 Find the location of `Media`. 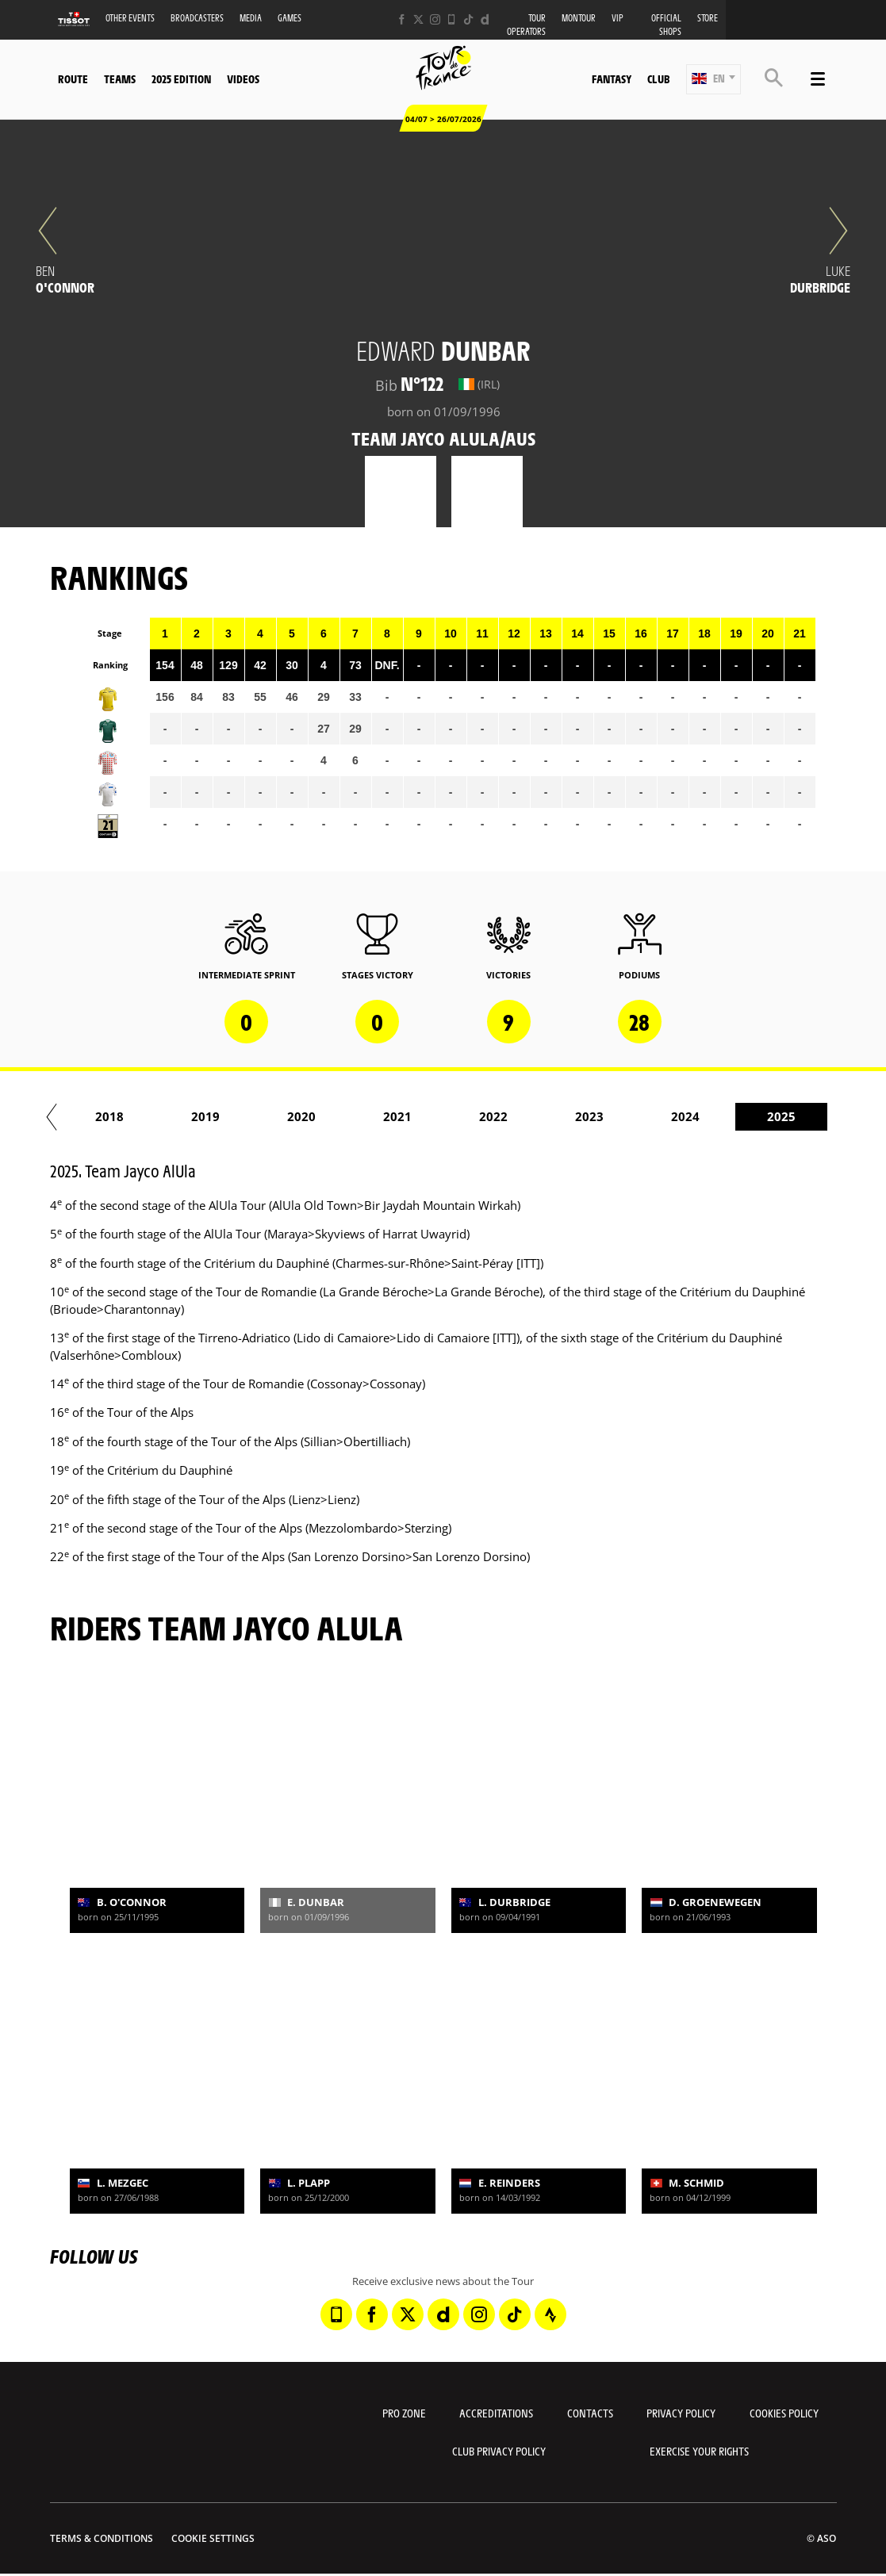

Media is located at coordinates (251, 18).